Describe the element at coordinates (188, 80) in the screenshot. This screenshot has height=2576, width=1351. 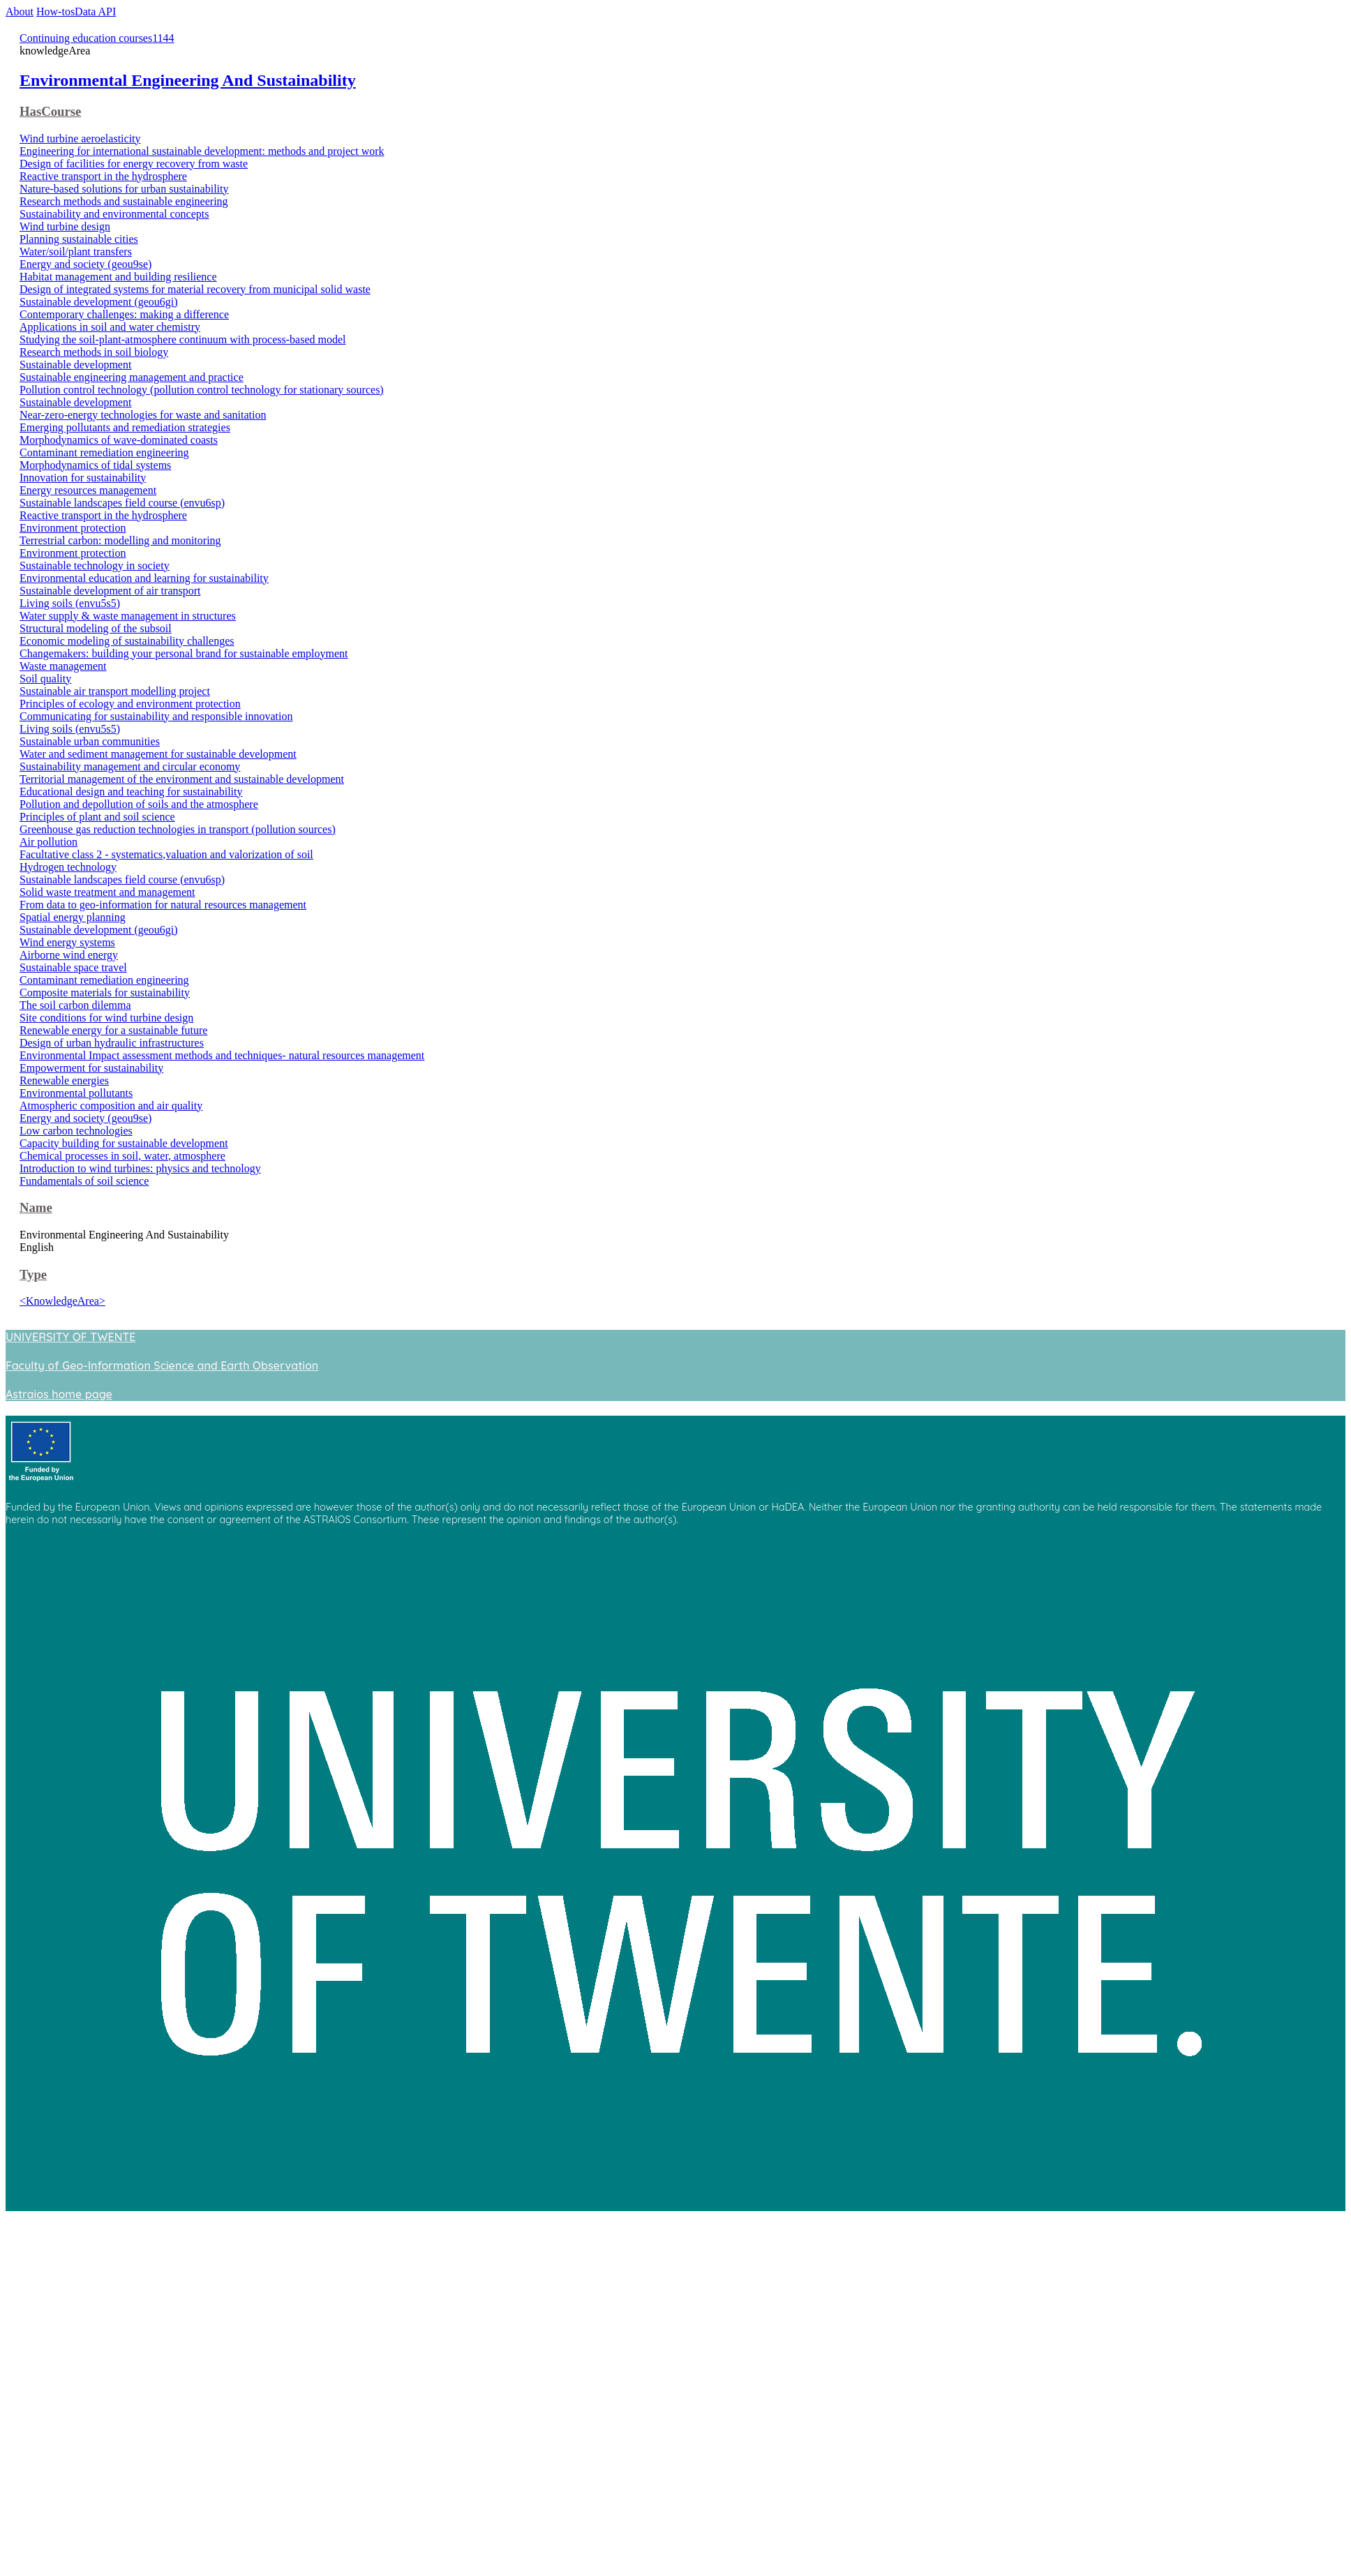
I see `Environmental Engineering And Sustainability` at that location.